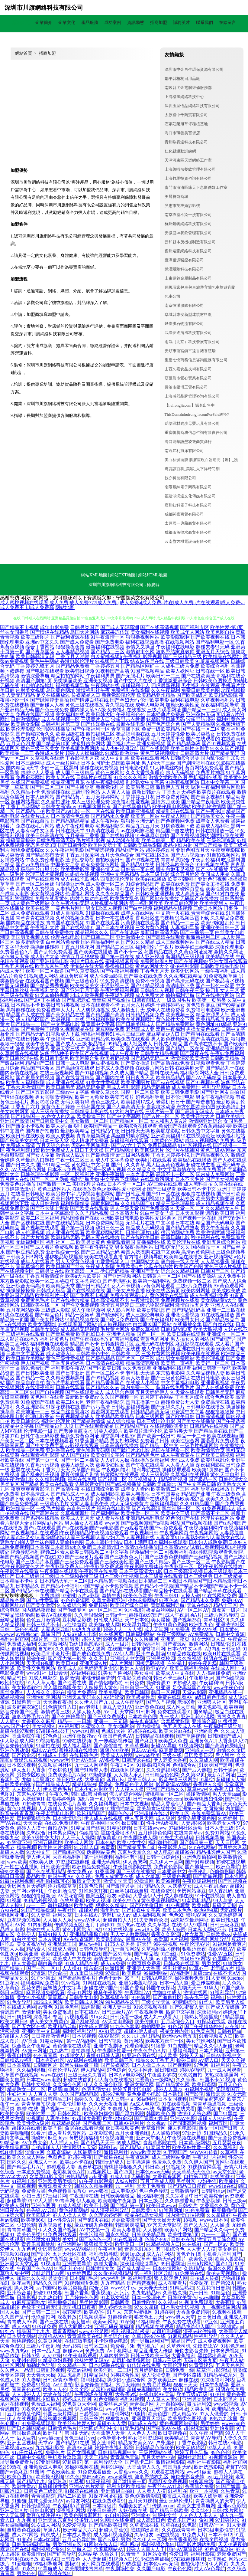  I want to click on 操碰日韩, so click(186, 2060).